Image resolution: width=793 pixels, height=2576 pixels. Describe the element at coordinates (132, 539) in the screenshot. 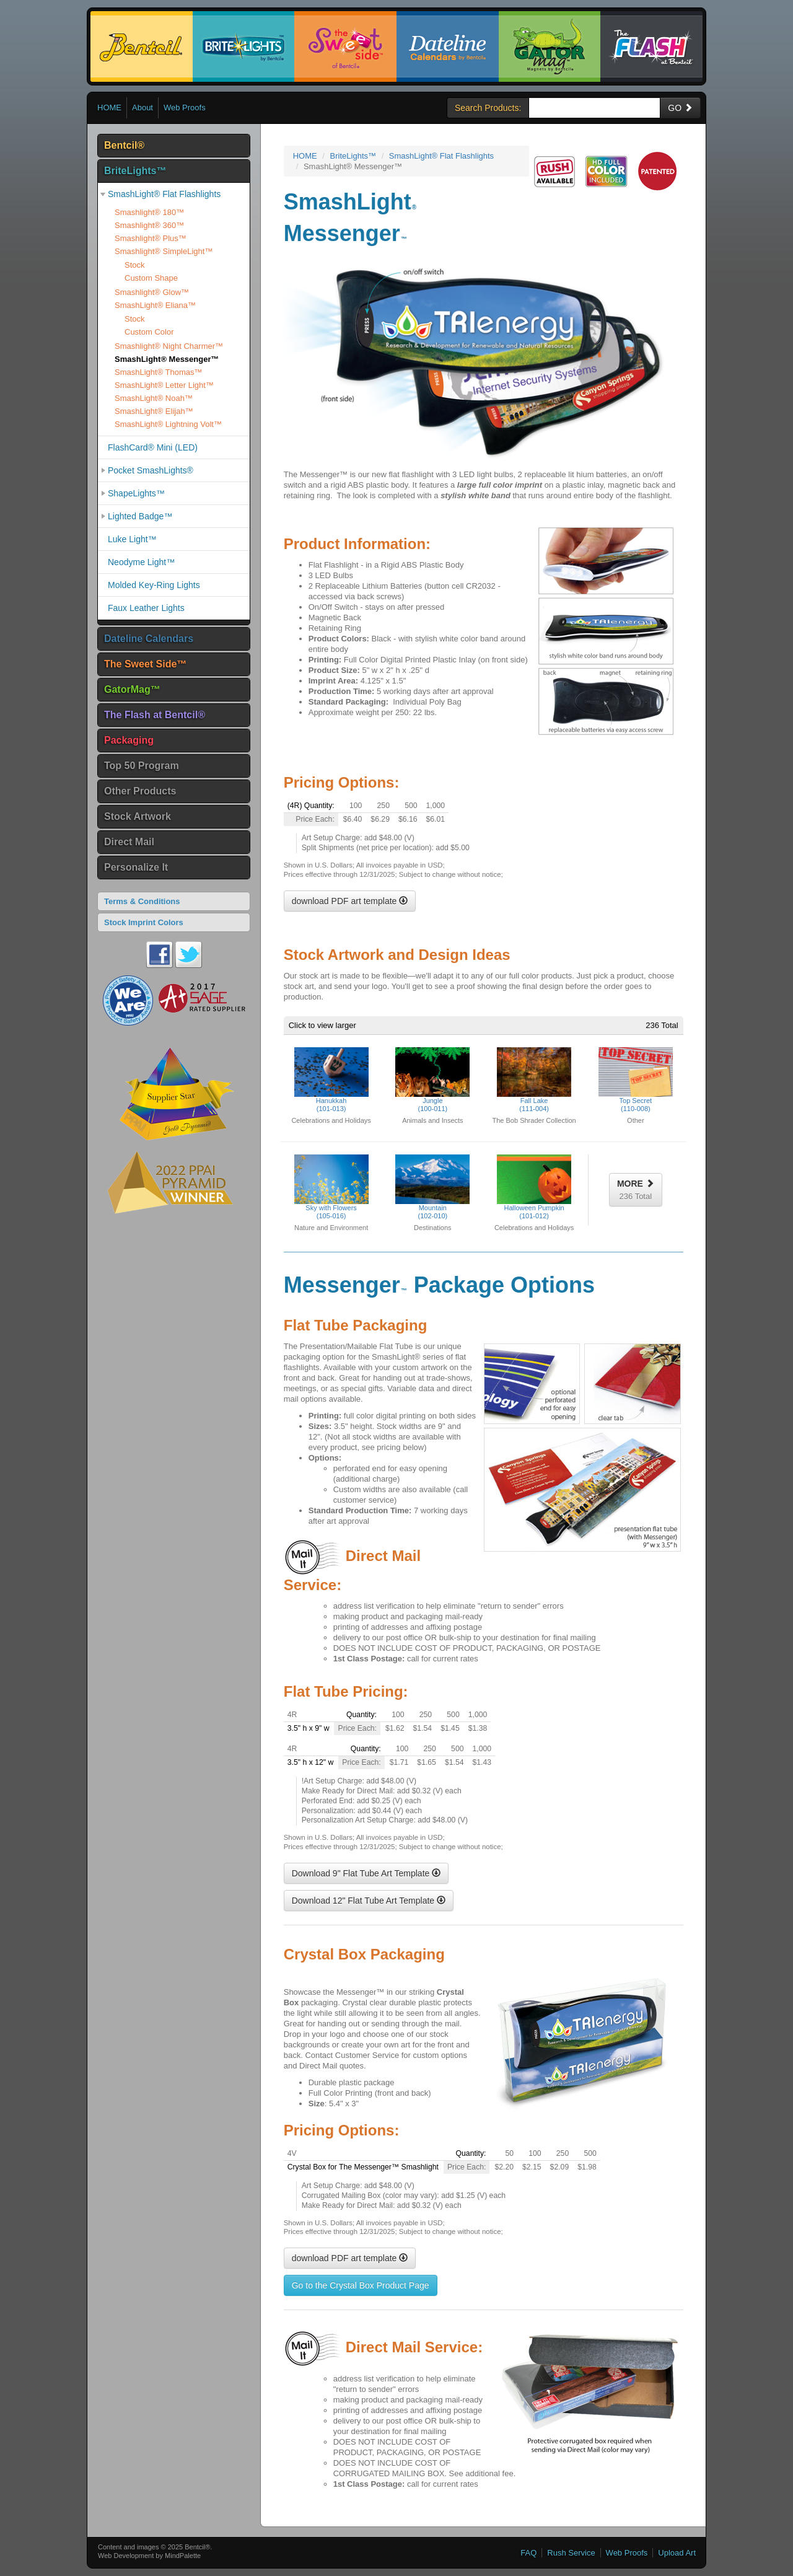

I see `Luke Light™` at that location.